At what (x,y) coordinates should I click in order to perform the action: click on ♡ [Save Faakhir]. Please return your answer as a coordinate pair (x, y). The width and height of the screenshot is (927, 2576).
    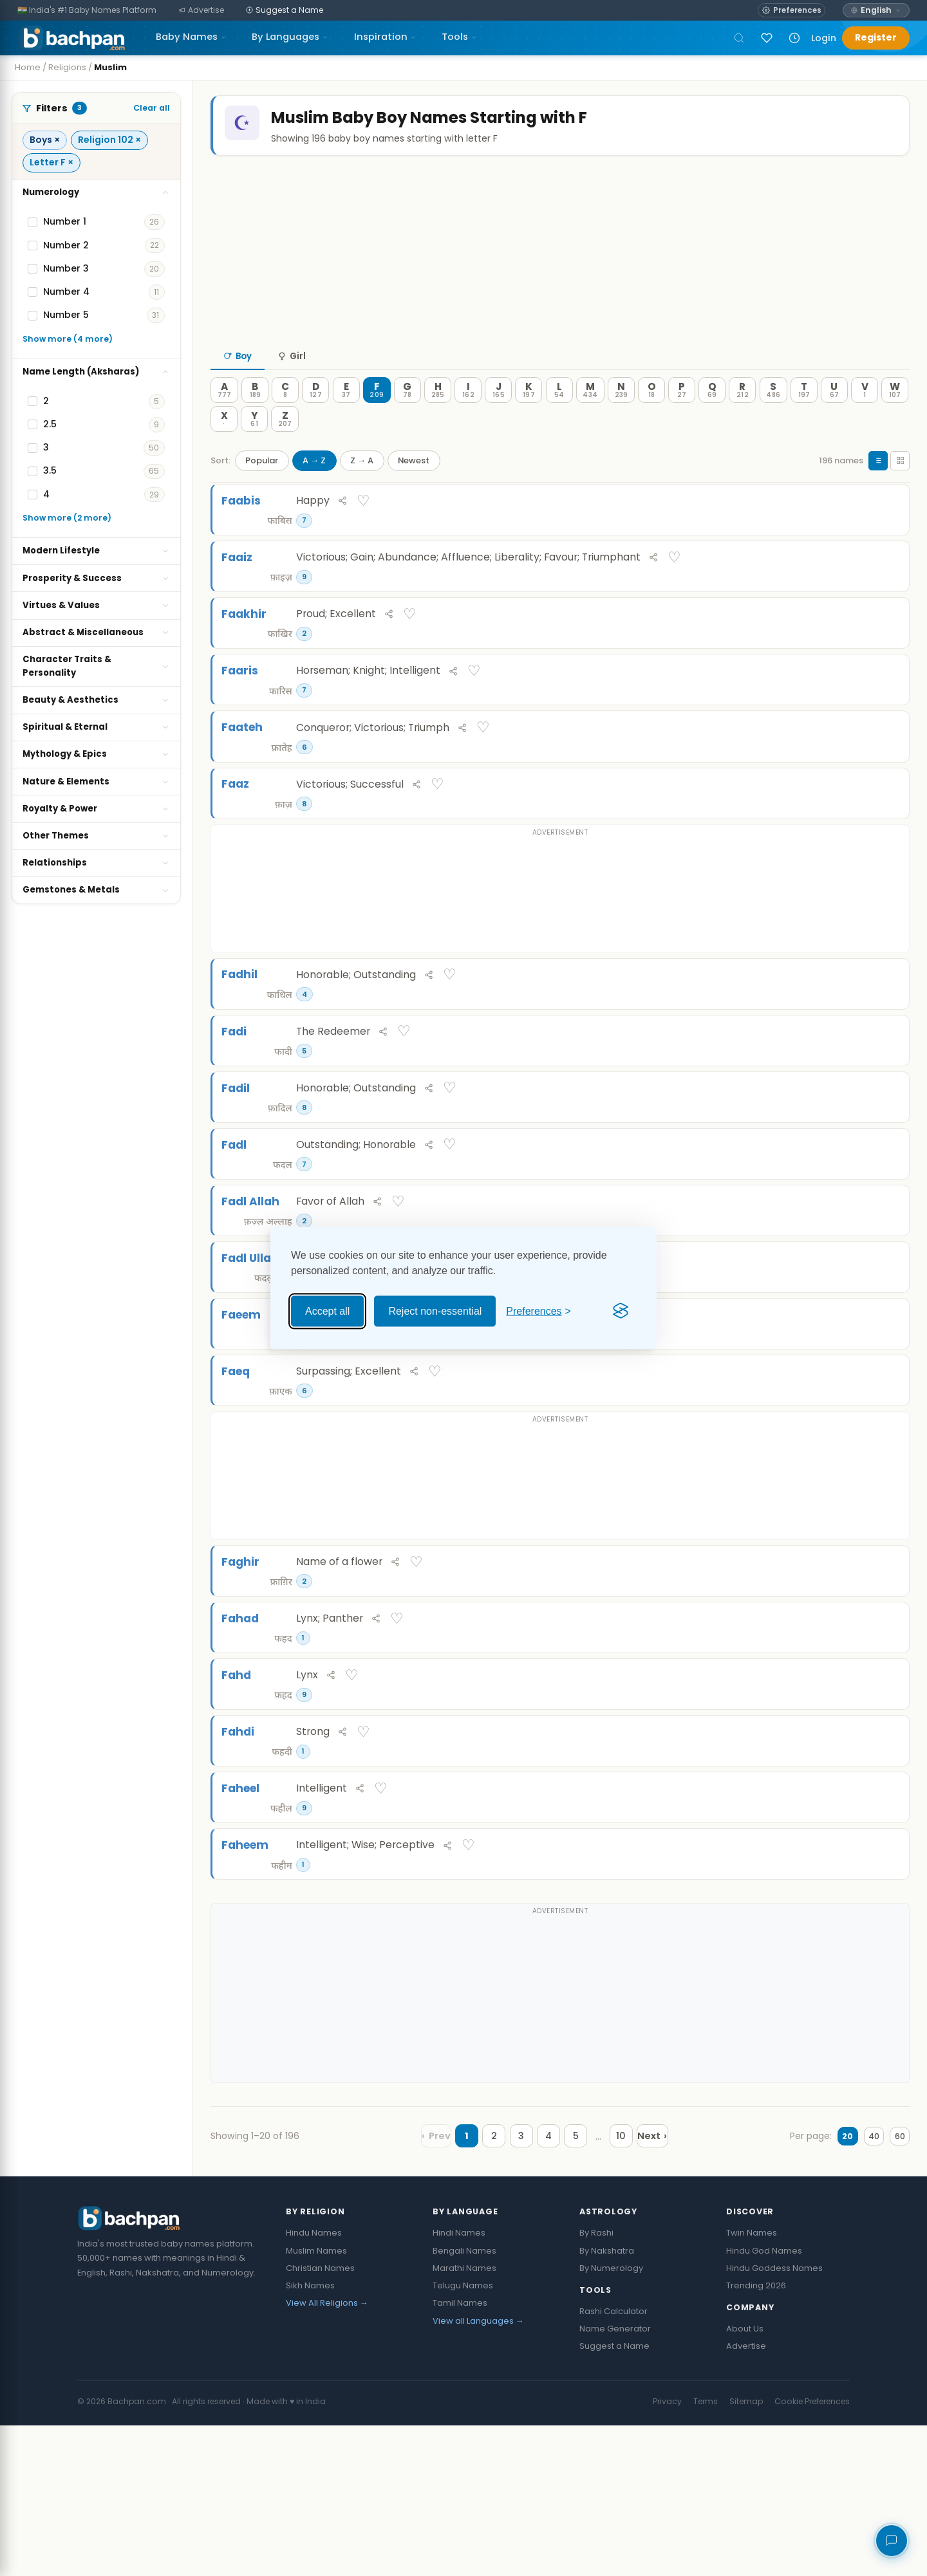
    Looking at the image, I should click on (886, 655).